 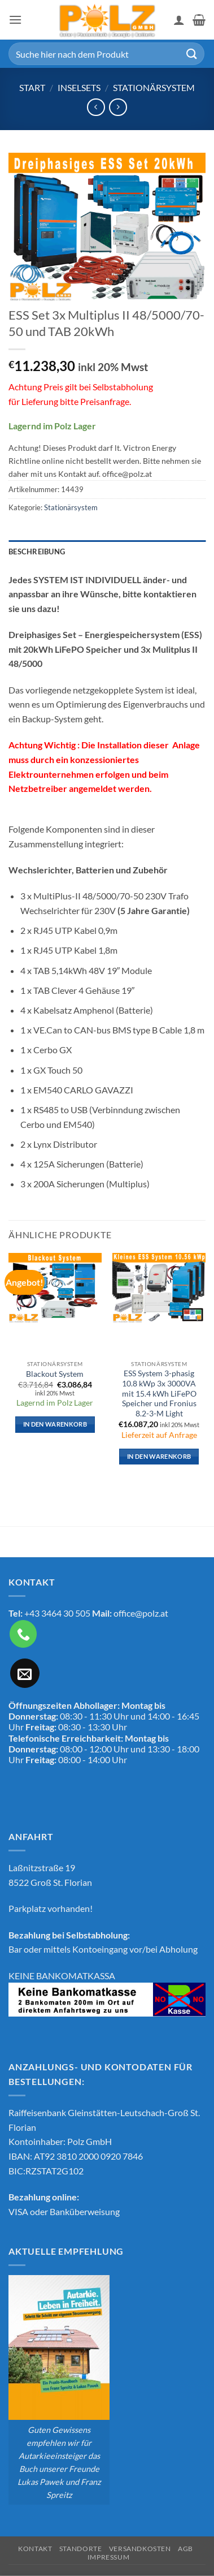 I want to click on [Mein Konto], so click(x=179, y=19).